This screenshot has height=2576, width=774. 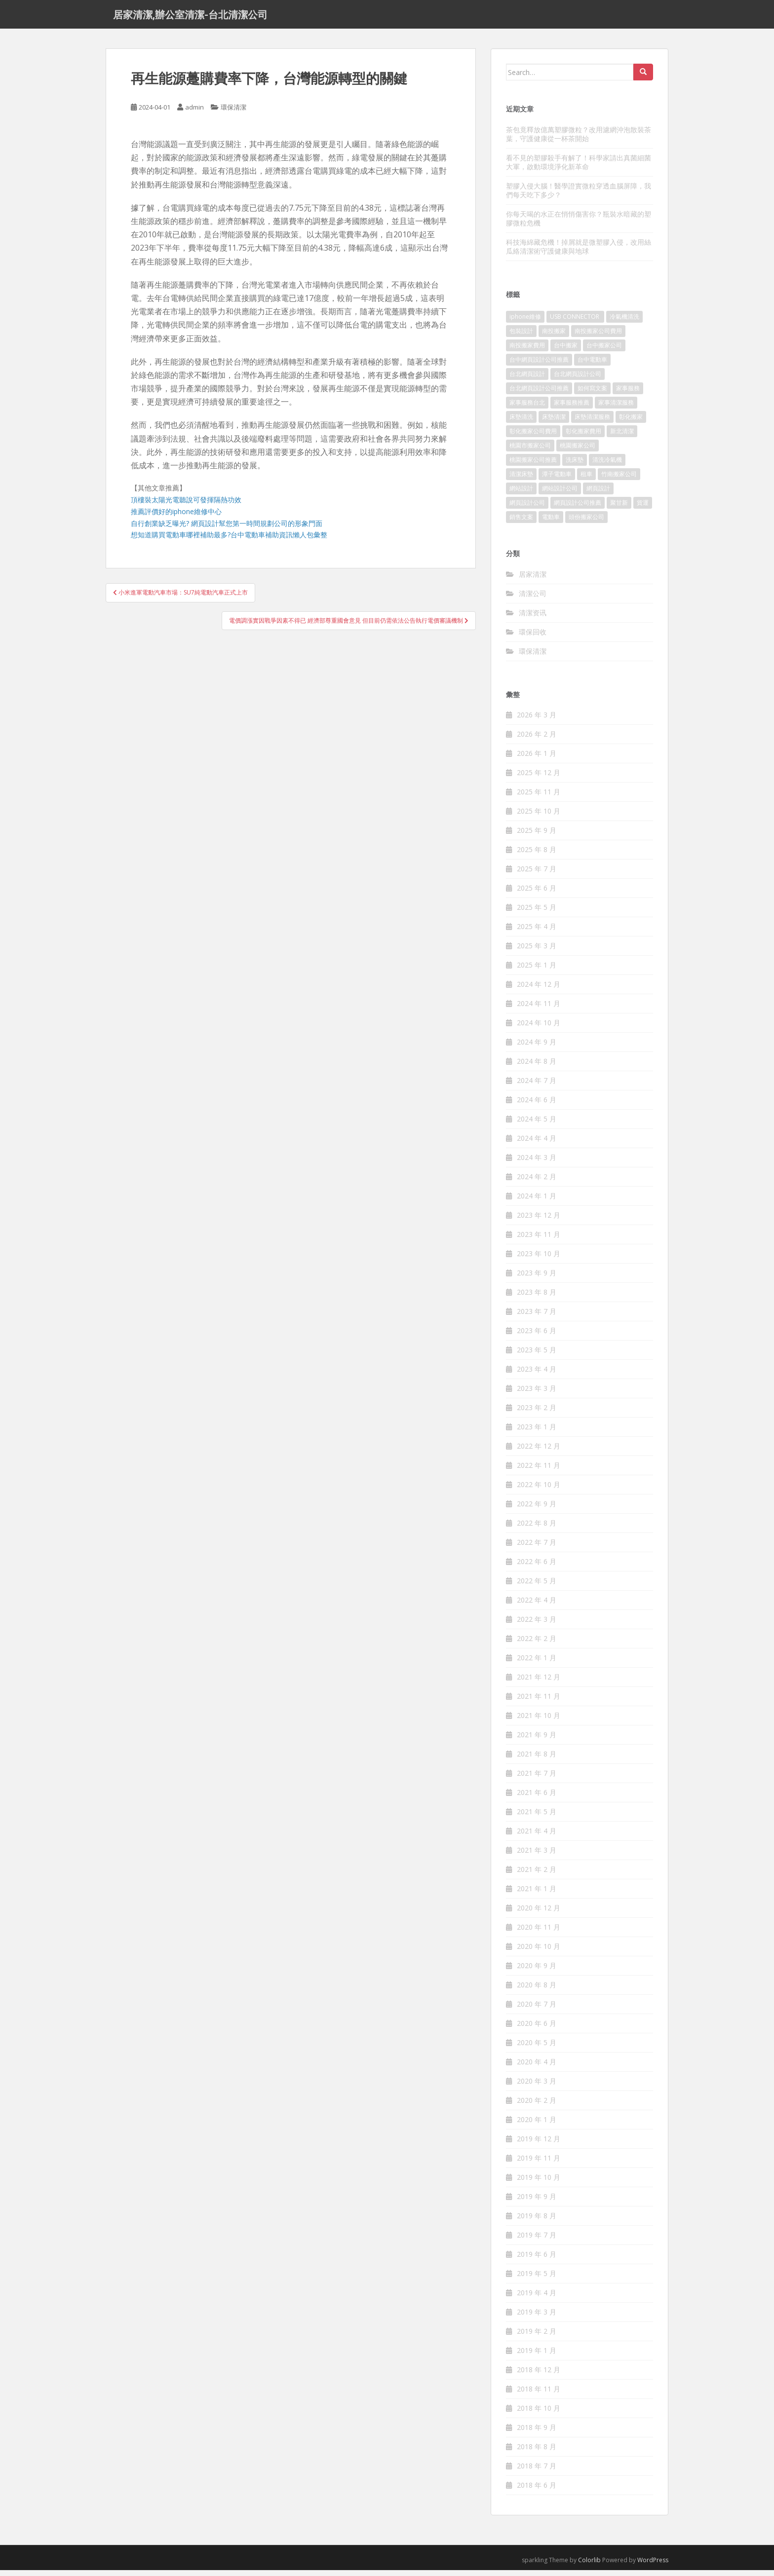 What do you see at coordinates (536, 1163) in the screenshot?
I see `2024 年 3 月` at bounding box center [536, 1163].